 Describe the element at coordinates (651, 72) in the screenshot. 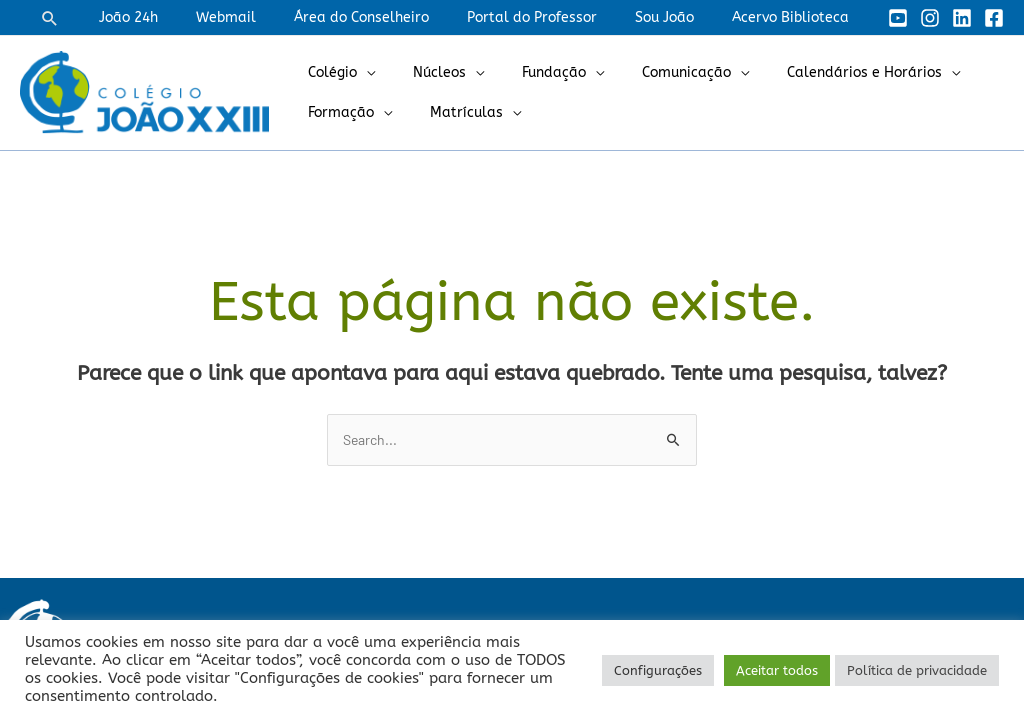

I see `Comunicação` at that location.